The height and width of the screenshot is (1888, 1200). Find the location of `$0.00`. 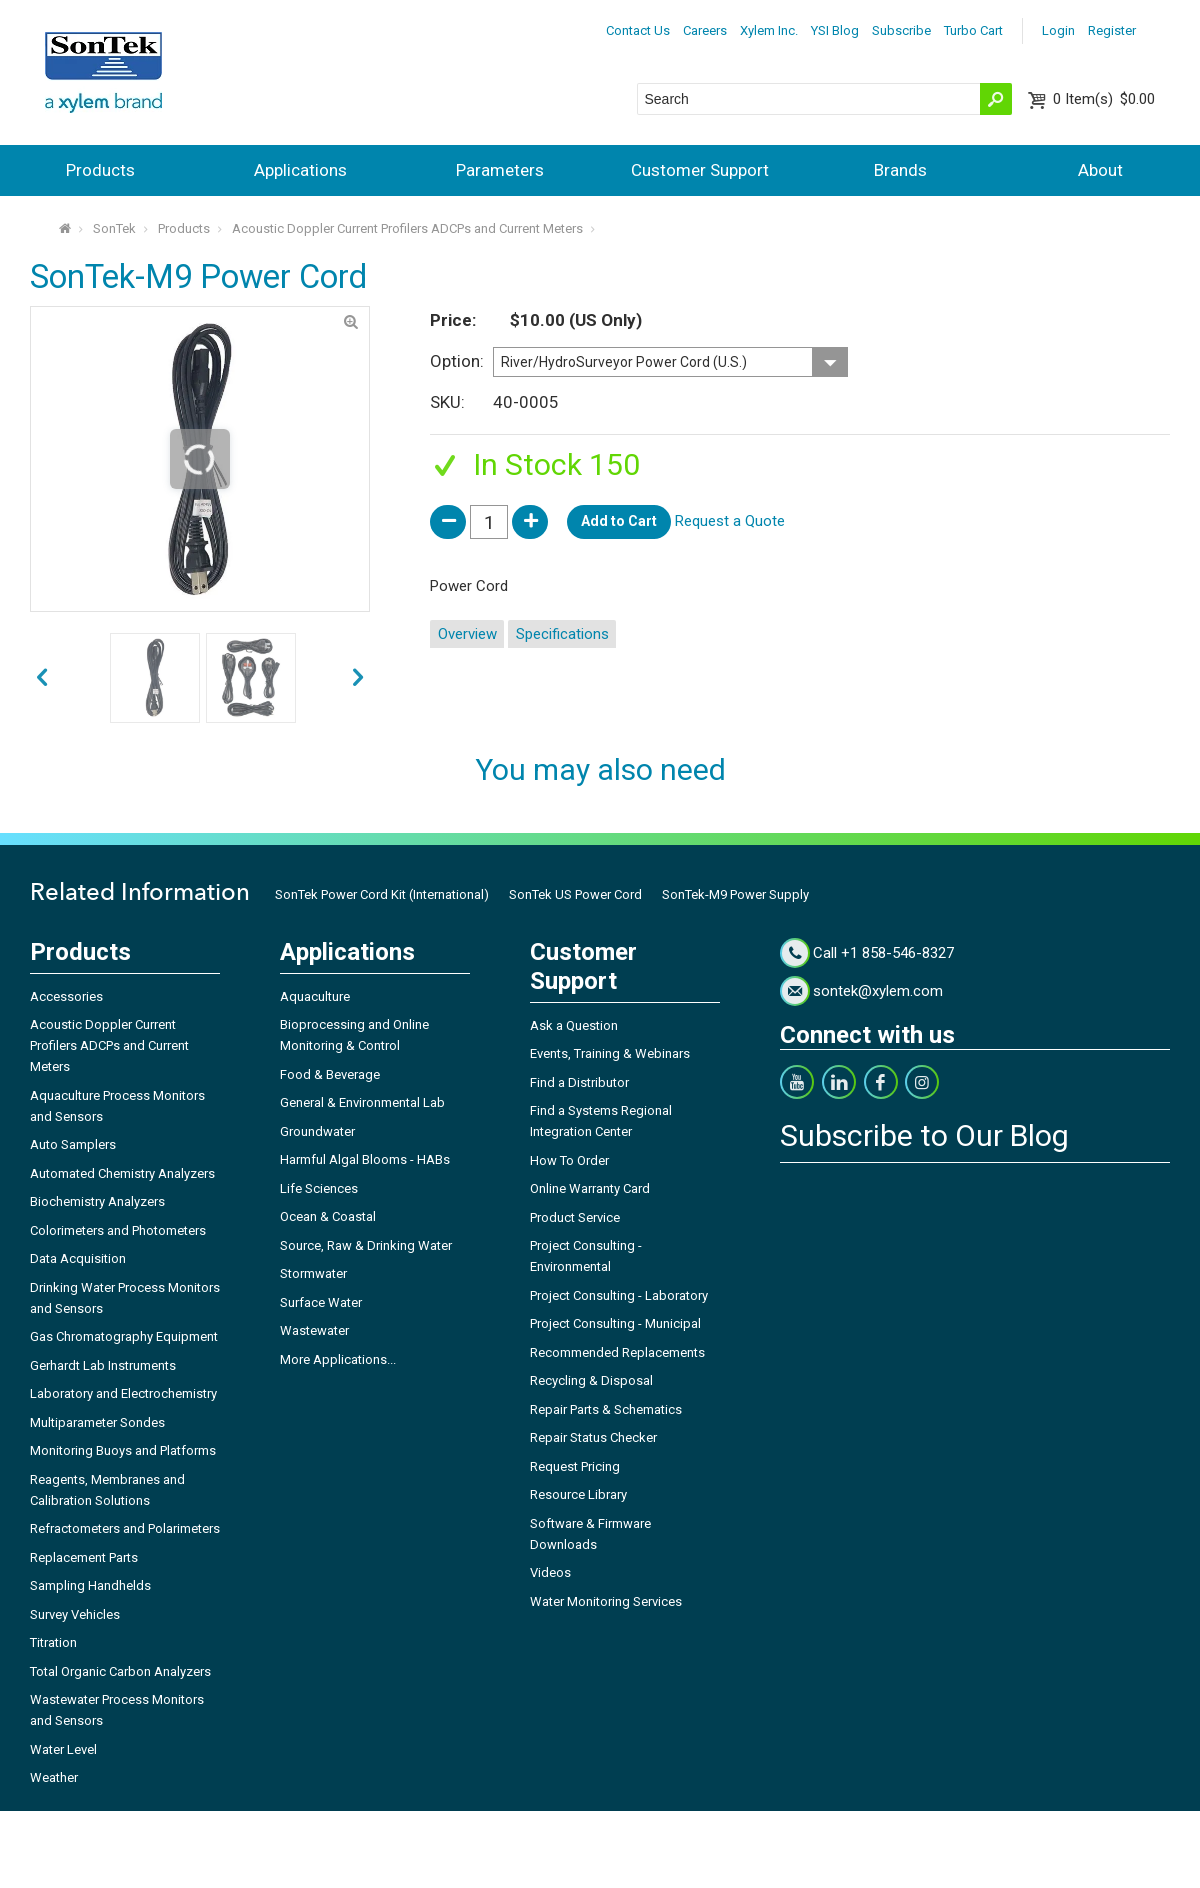

$0.00 is located at coordinates (1104, 99).